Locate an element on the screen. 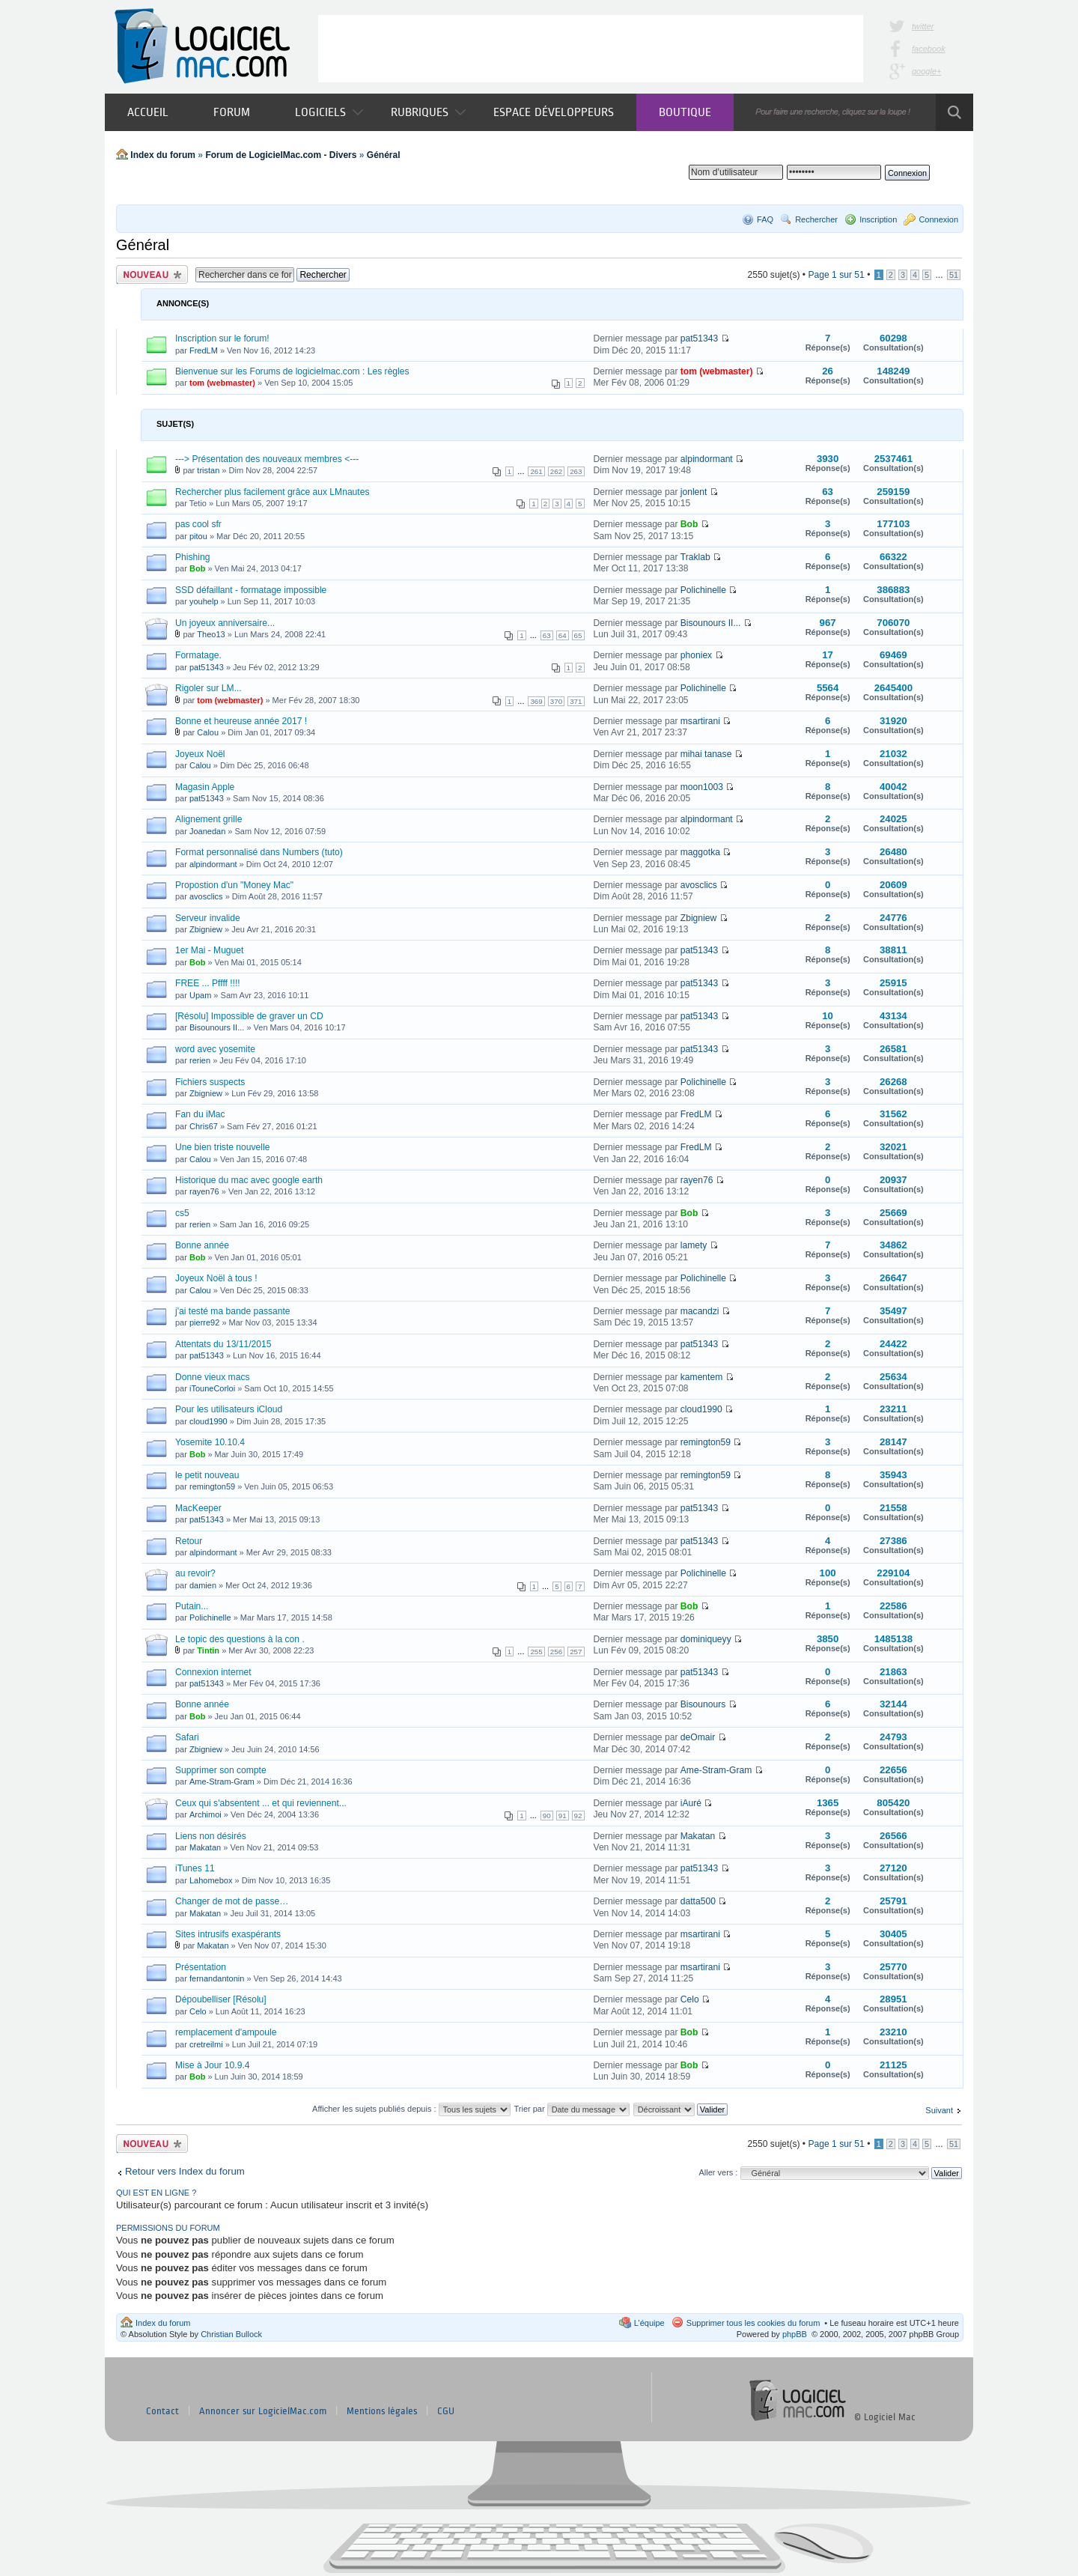 Image resolution: width=1078 pixels, height=2576 pixels. Général is located at coordinates (384, 155).